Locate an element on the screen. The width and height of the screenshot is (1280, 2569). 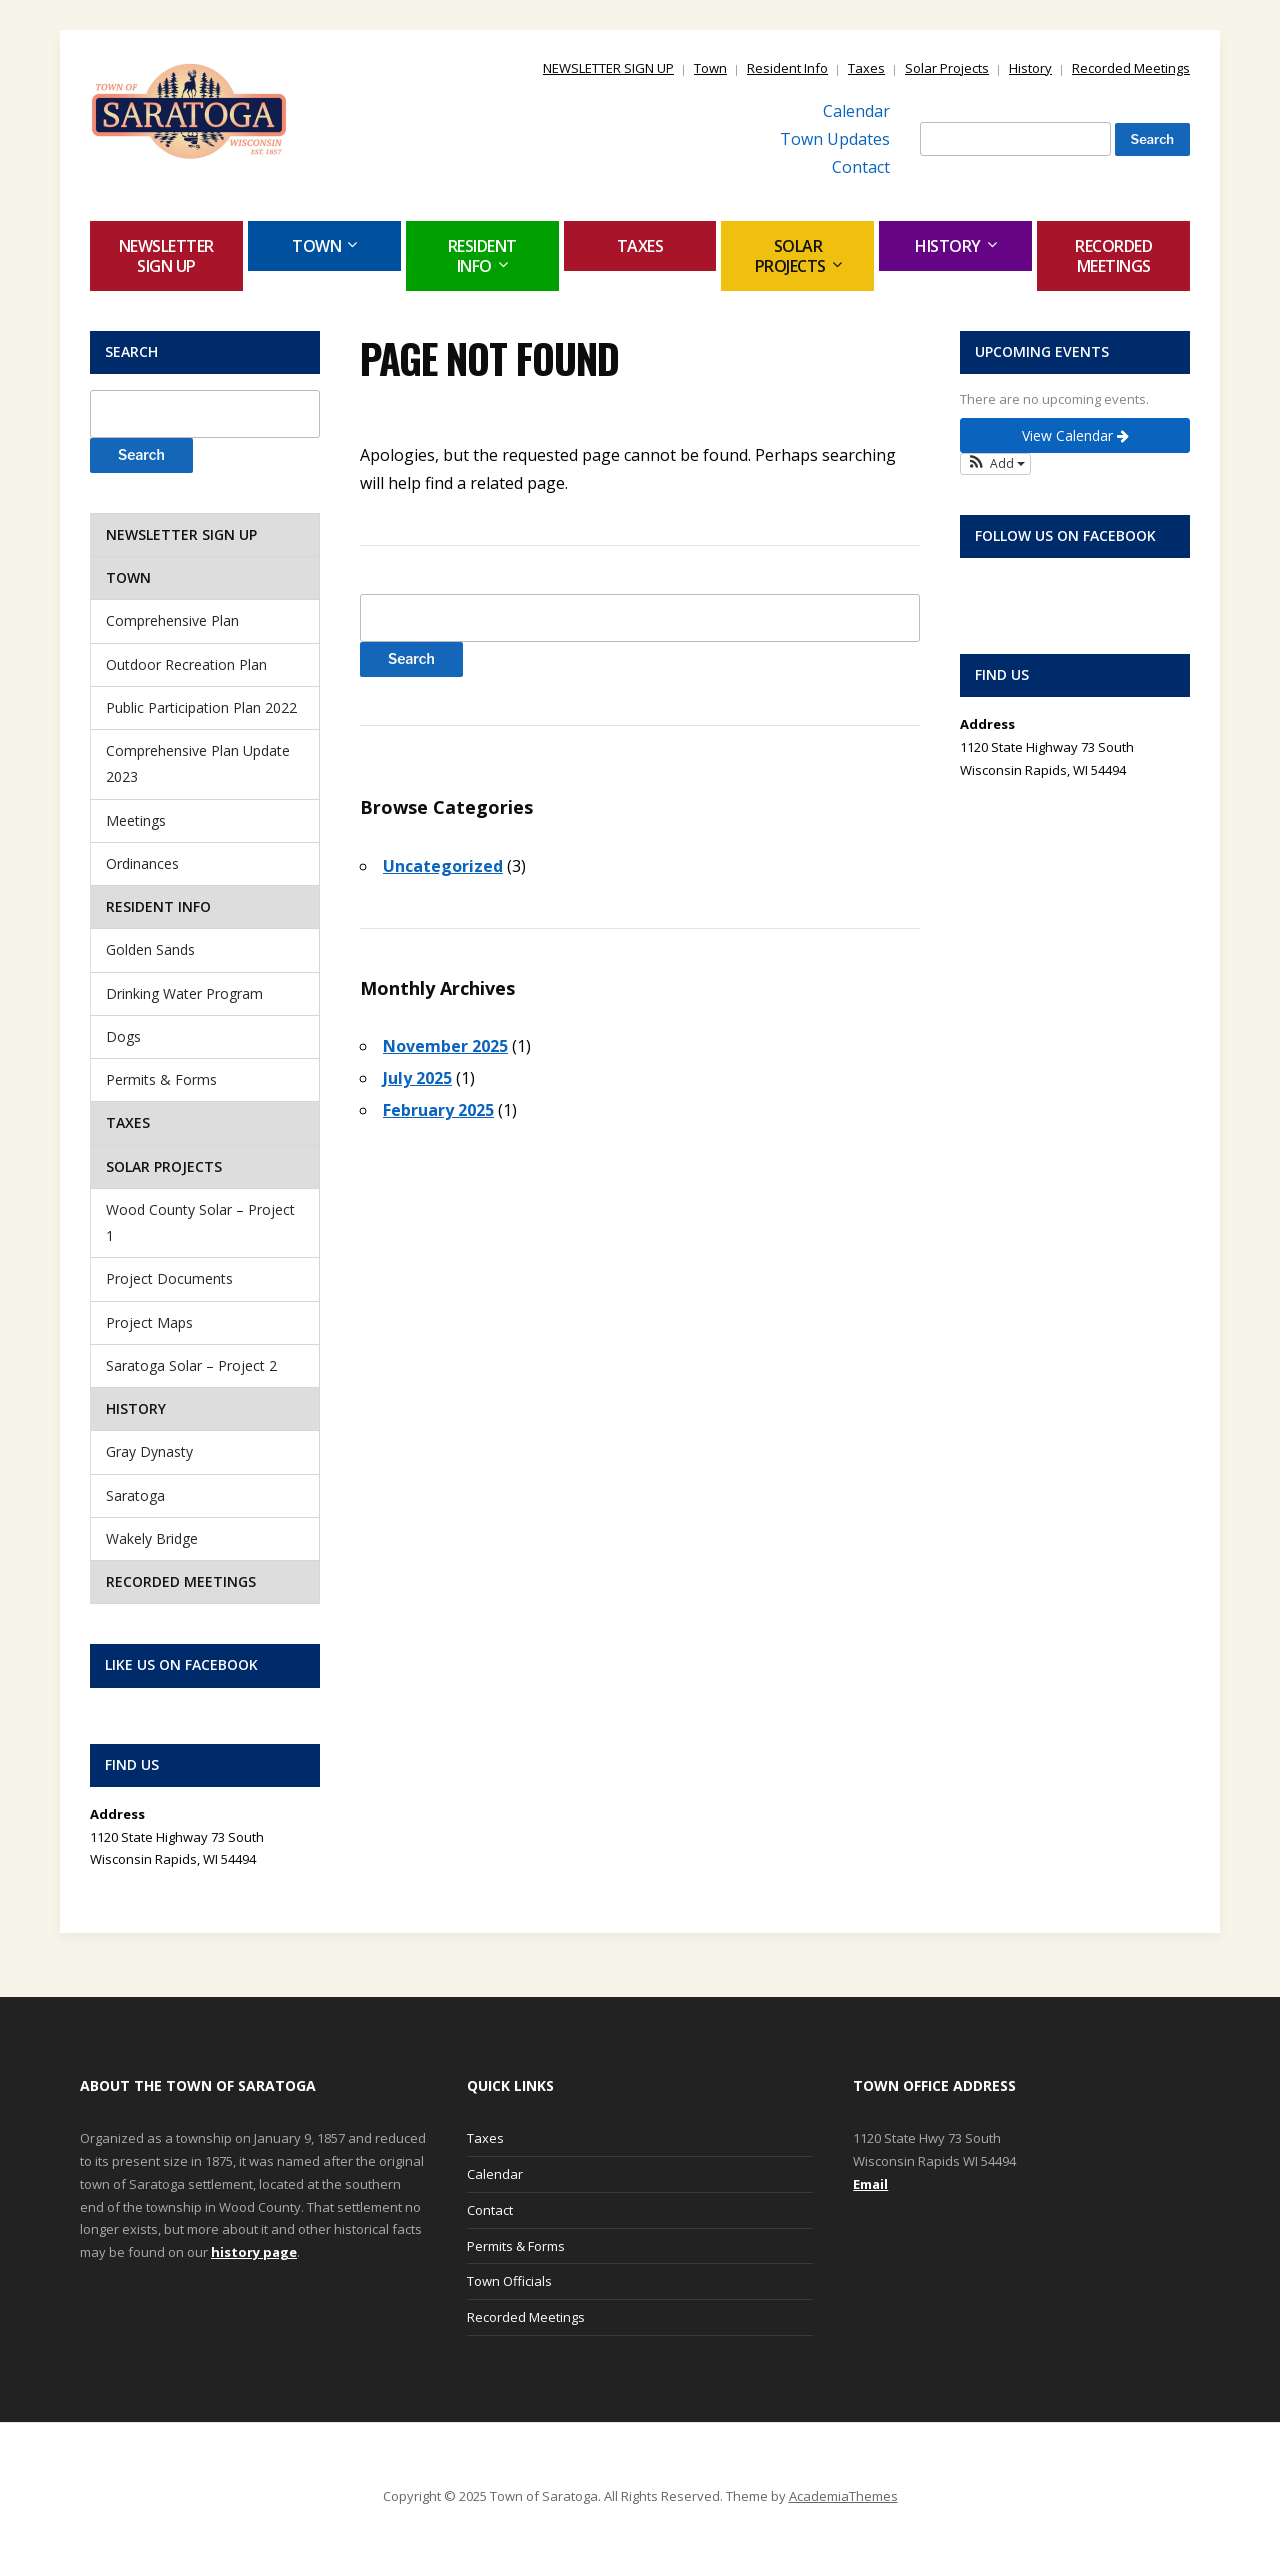
Taxes is located at coordinates (866, 68).